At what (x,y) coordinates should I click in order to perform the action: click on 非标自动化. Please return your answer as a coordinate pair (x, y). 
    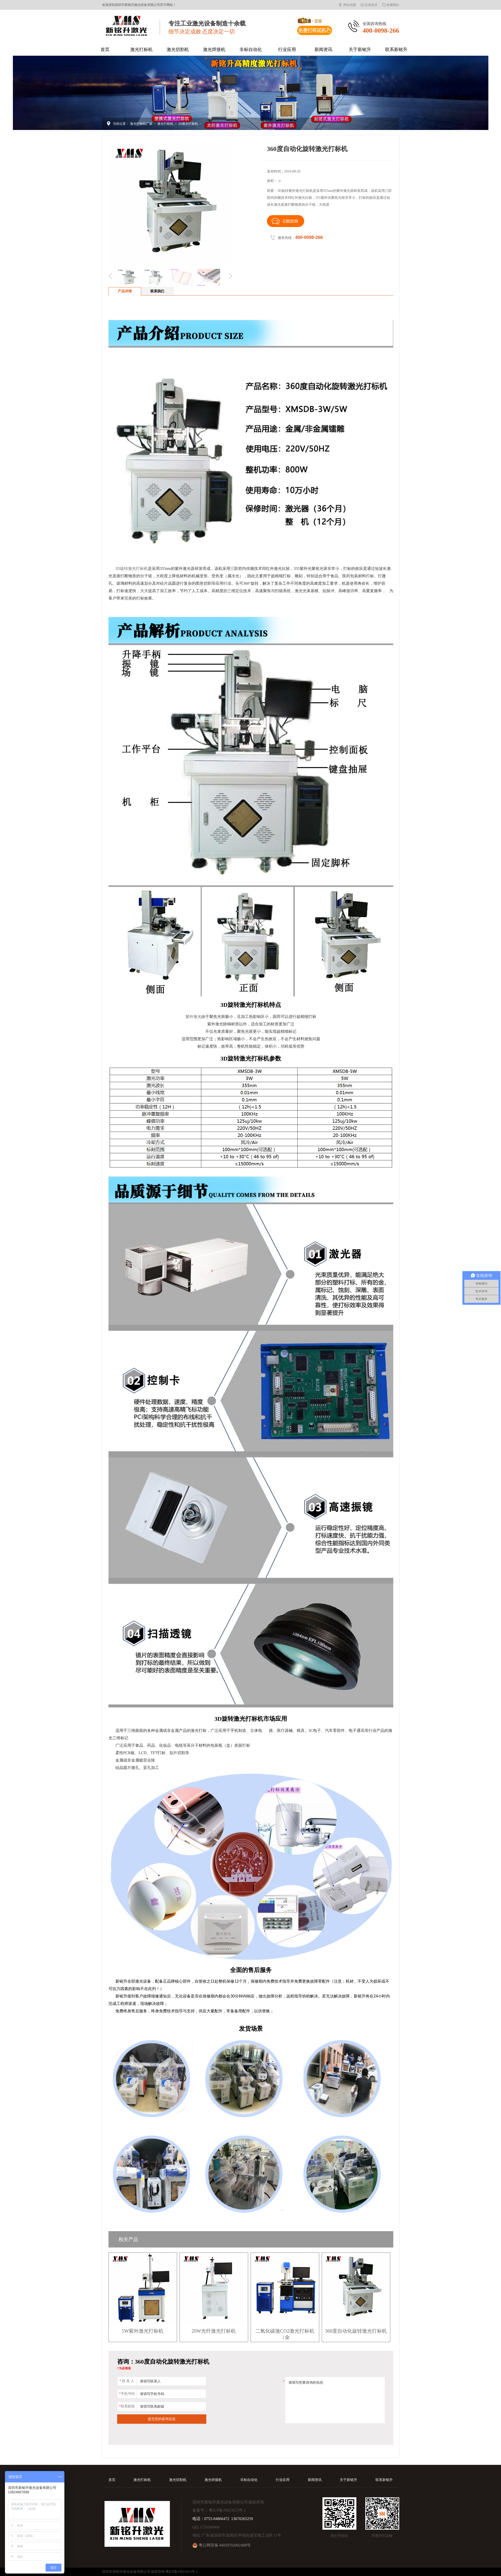
    Looking at the image, I should click on (250, 49).